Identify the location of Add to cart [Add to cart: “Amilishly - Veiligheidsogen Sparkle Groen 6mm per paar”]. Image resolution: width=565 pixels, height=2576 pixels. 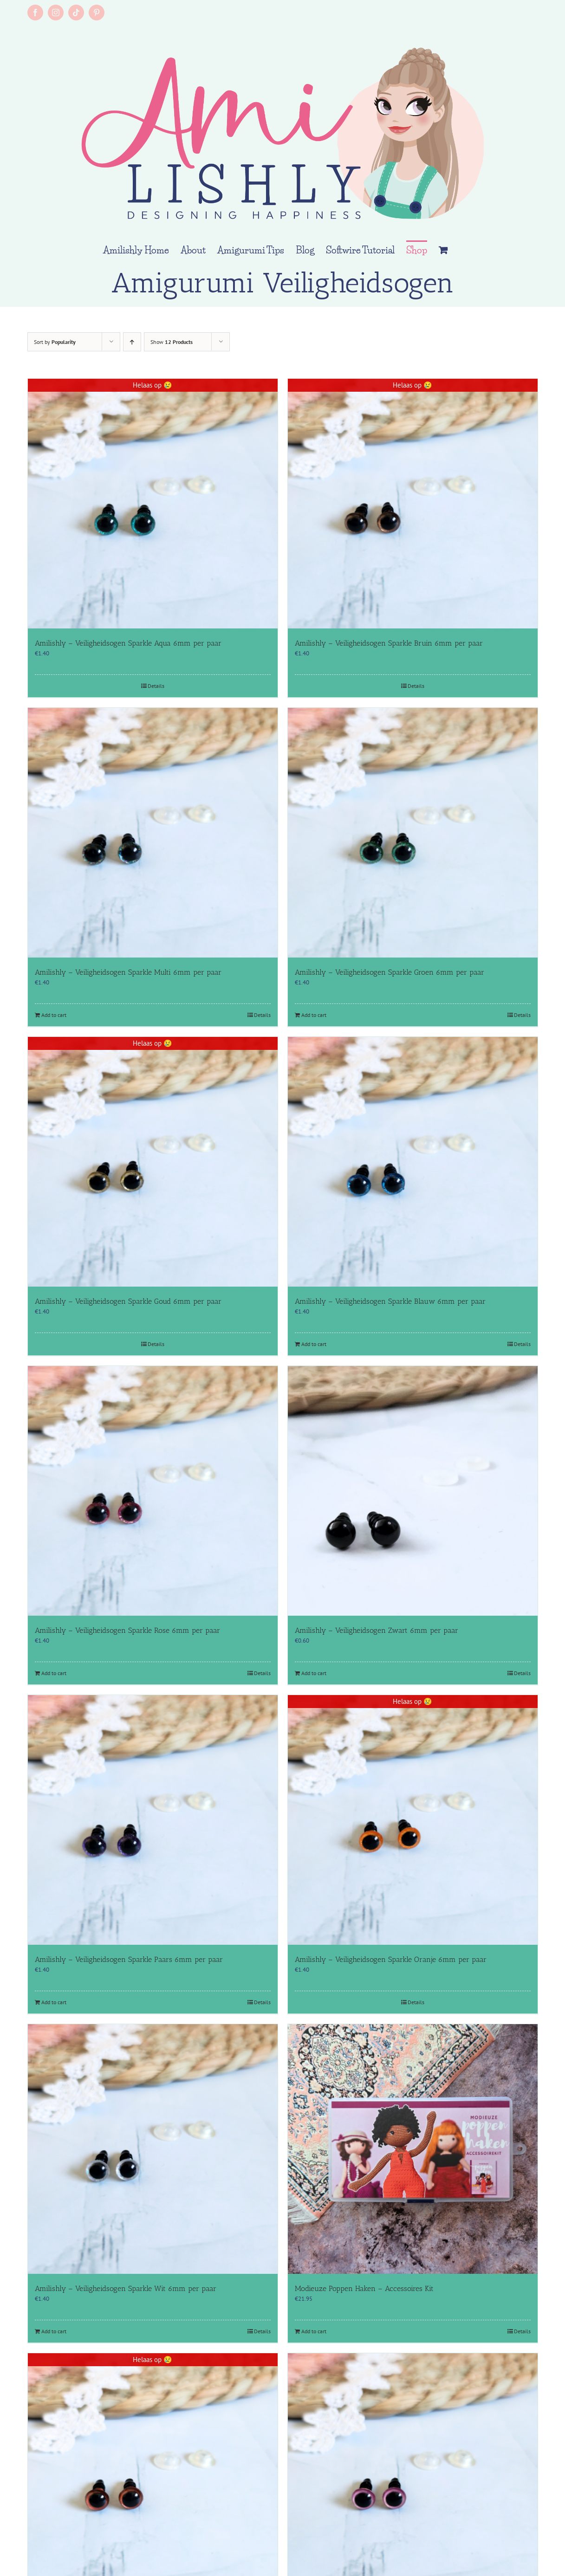
(313, 1014).